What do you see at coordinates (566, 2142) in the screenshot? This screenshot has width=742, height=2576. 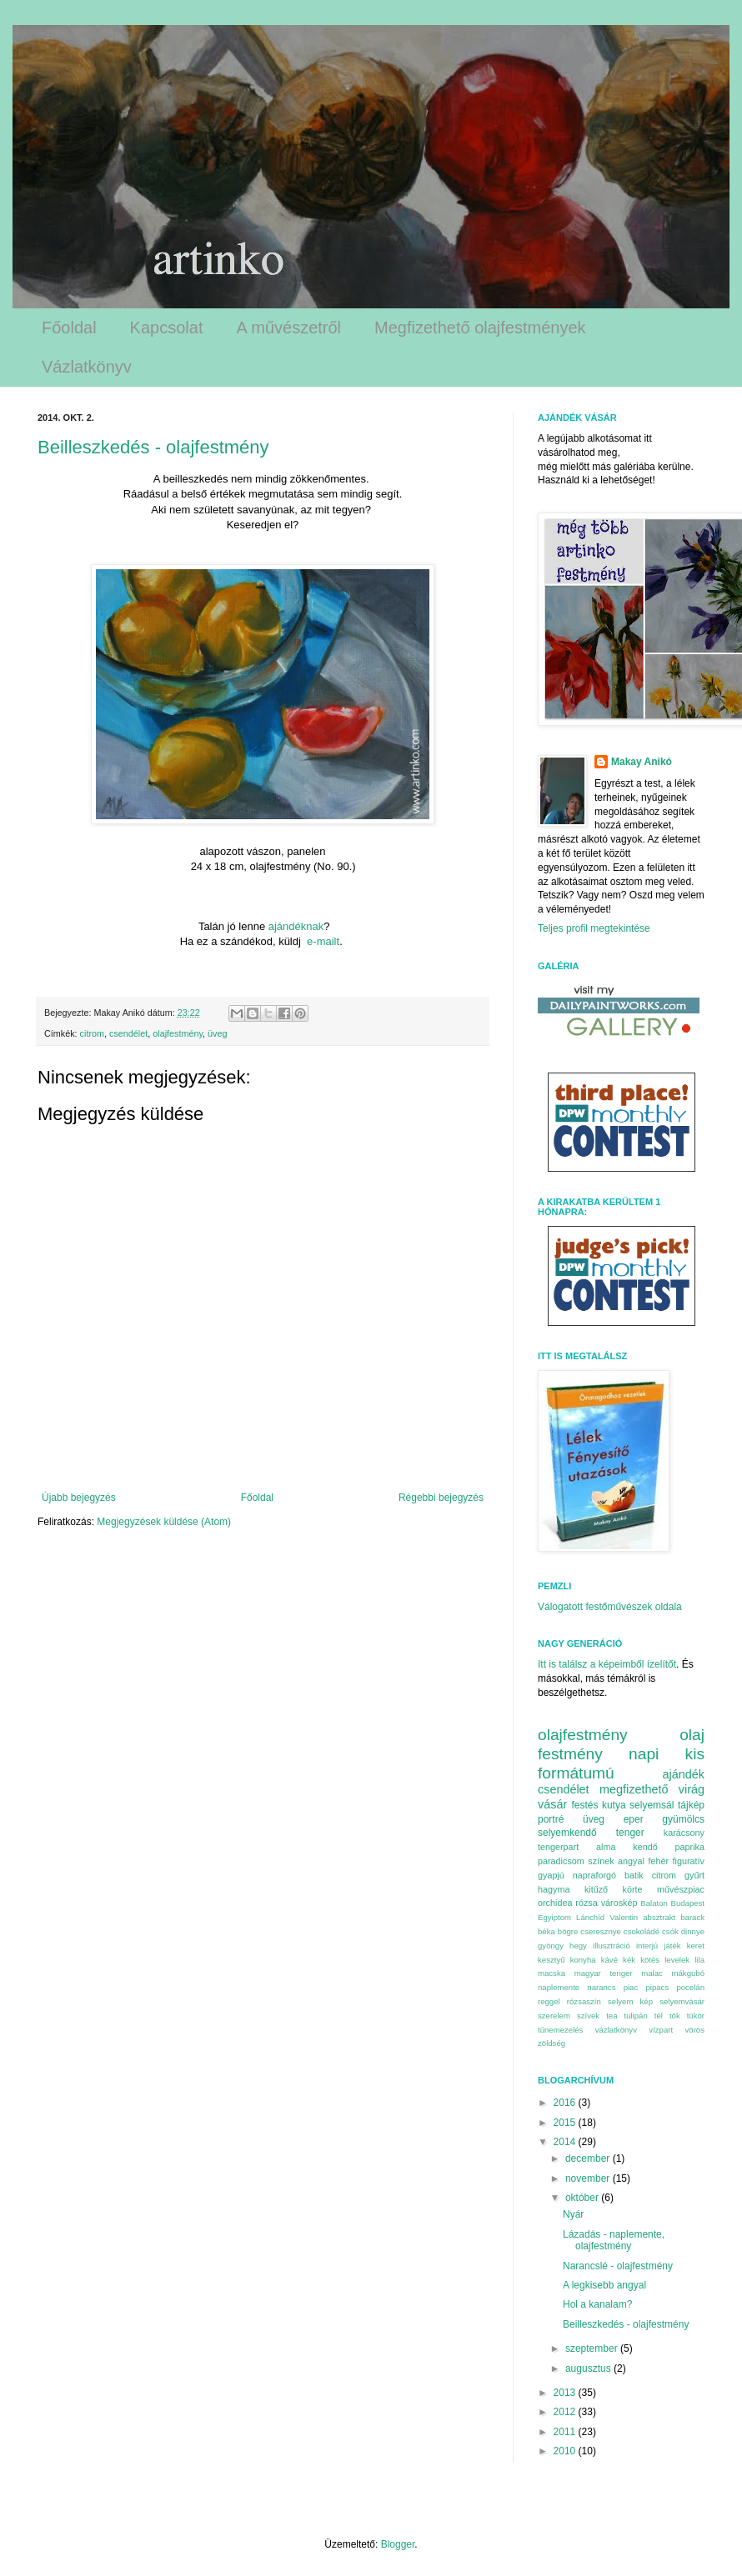 I see `2014` at bounding box center [566, 2142].